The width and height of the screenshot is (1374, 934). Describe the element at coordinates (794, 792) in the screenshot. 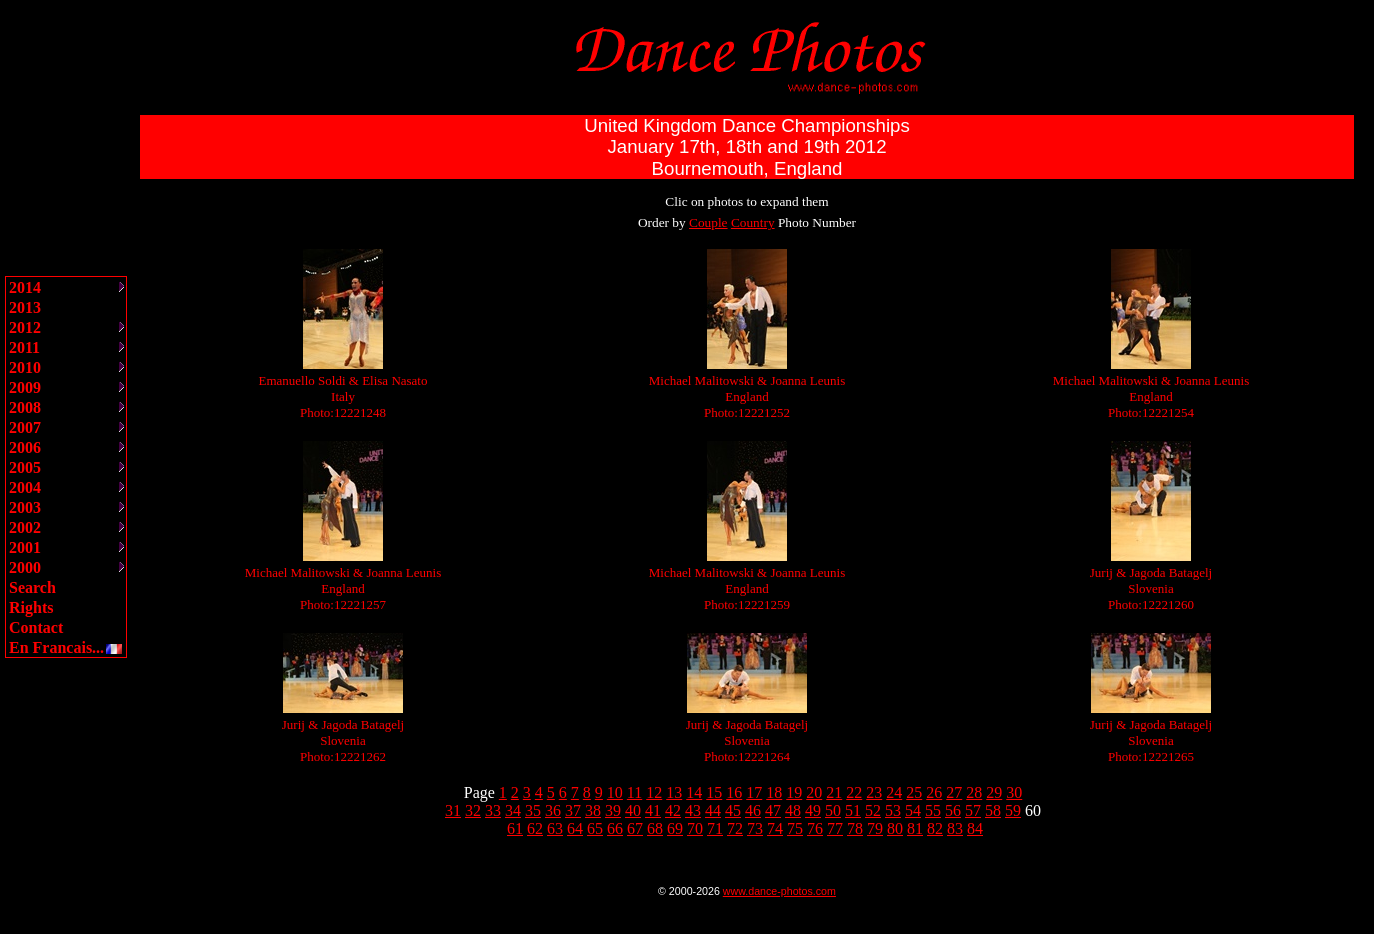

I see `19` at that location.